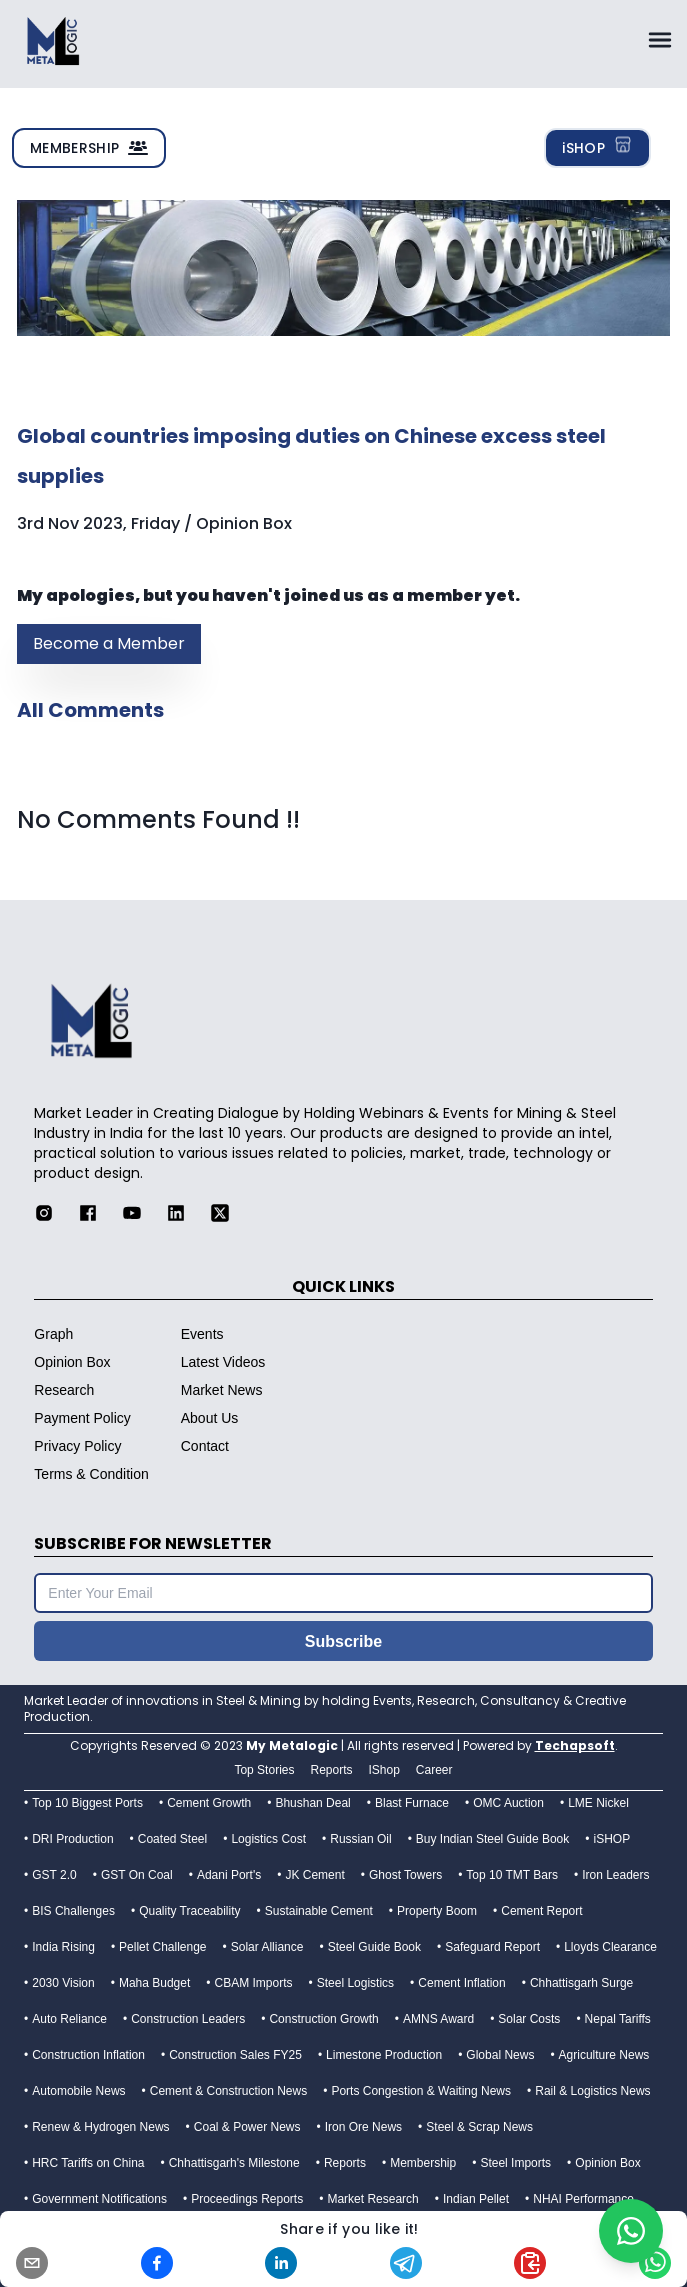 The width and height of the screenshot is (687, 2287). What do you see at coordinates (292, 1745) in the screenshot?
I see `My Metalogic` at bounding box center [292, 1745].